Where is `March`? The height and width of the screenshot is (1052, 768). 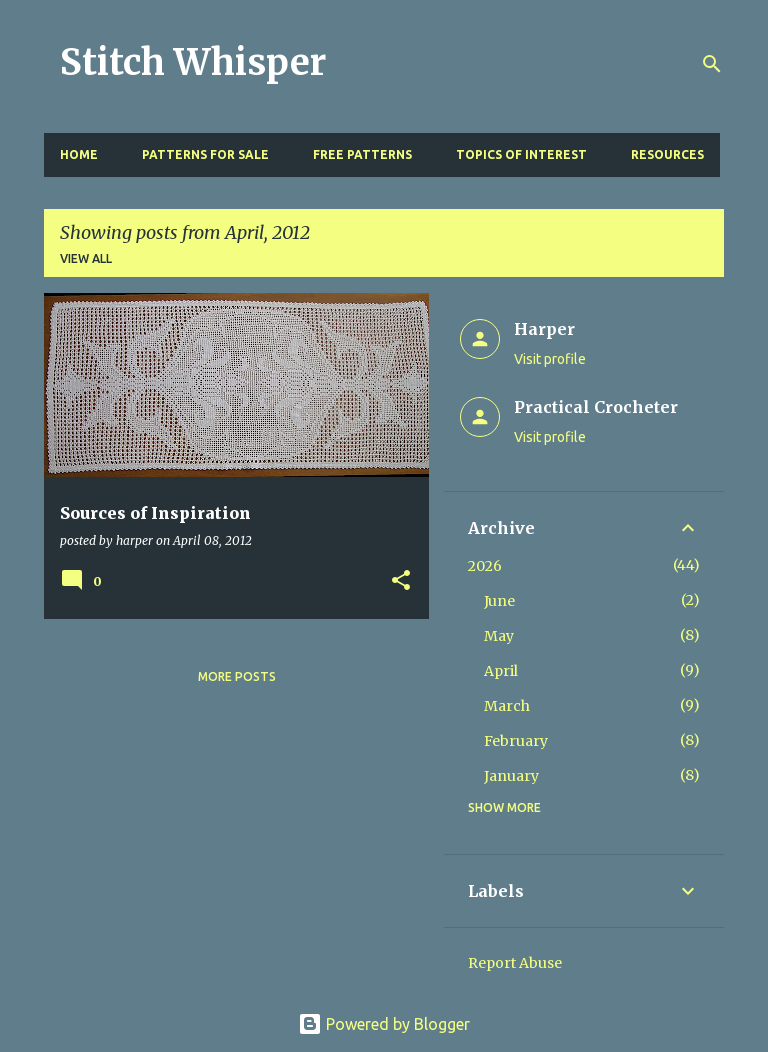
March is located at coordinates (507, 706).